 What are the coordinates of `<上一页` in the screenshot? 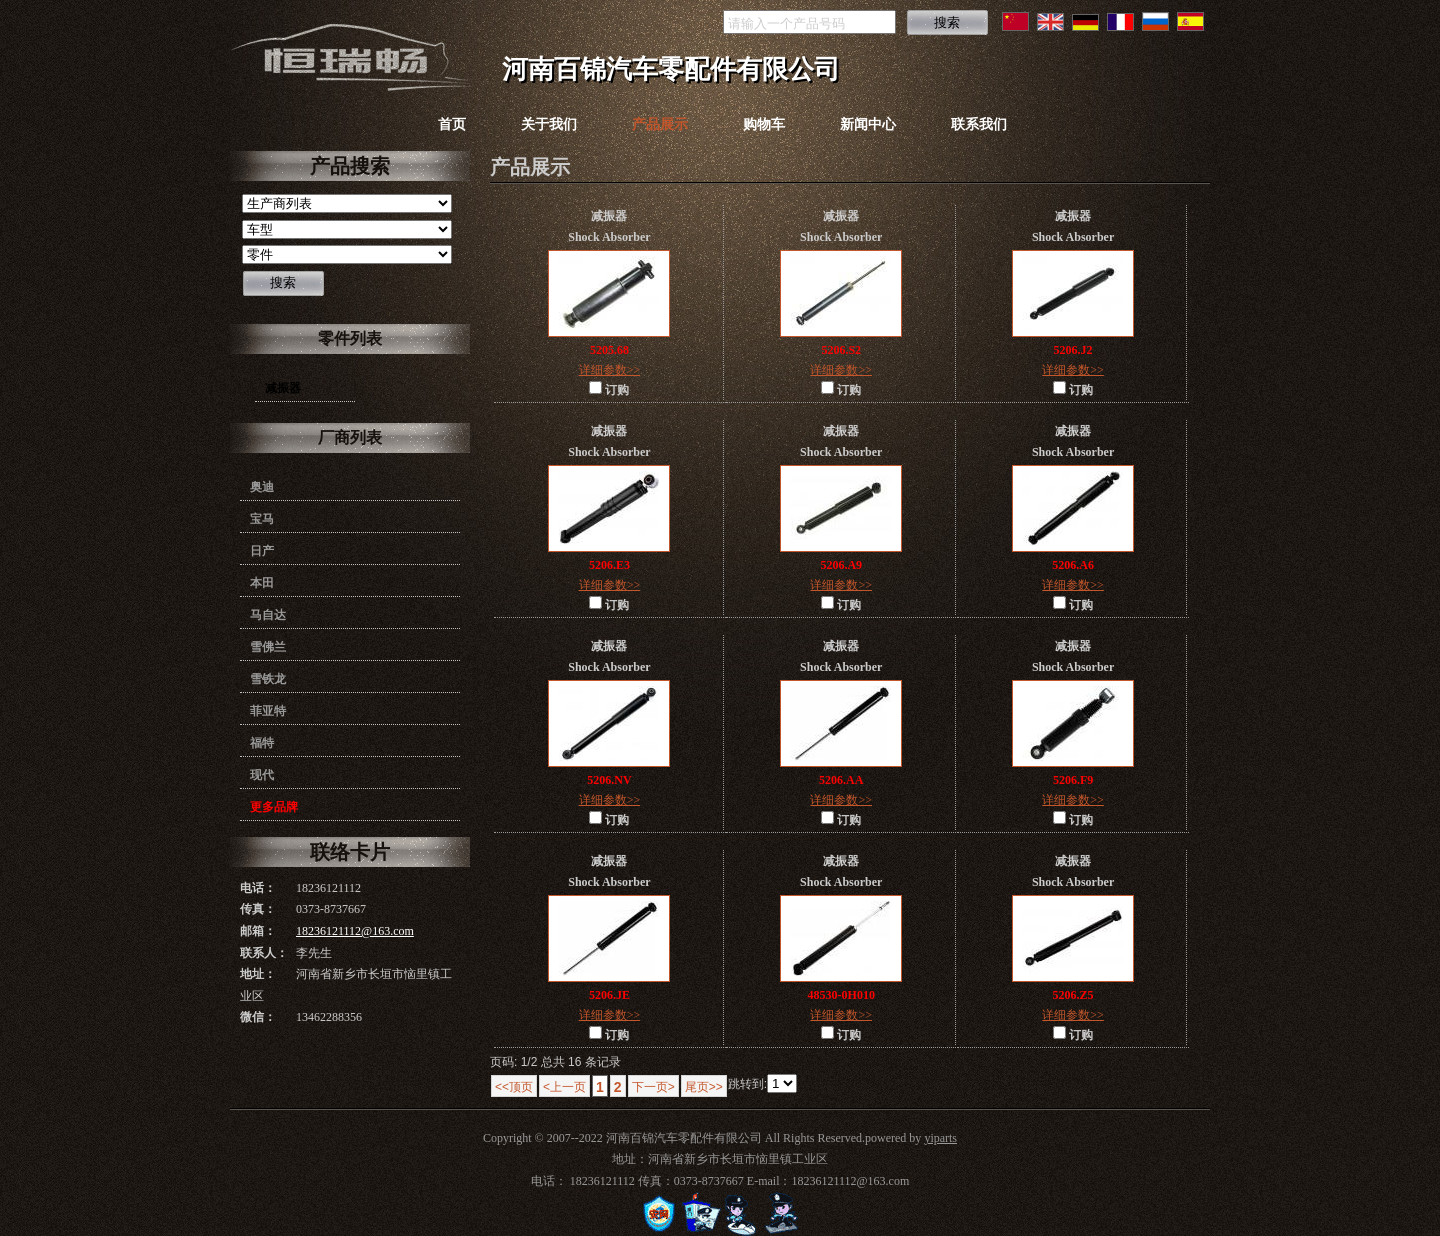 It's located at (564, 1087).